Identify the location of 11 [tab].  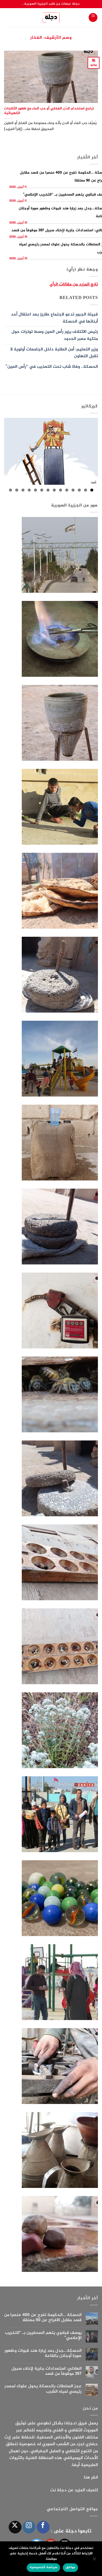
(29, 490).